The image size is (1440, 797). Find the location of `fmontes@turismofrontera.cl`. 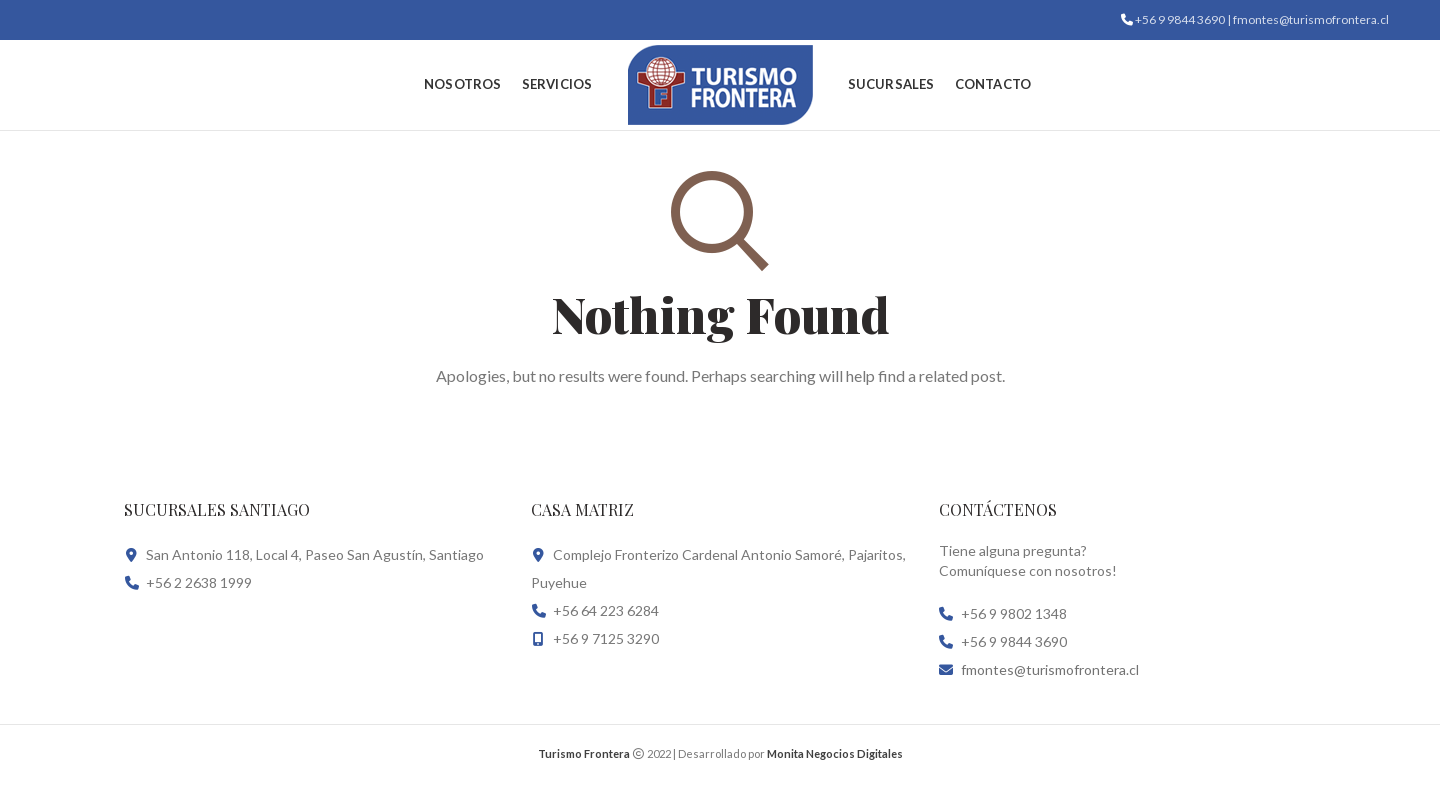

fmontes@turismofrontera.cl is located at coordinates (1050, 669).